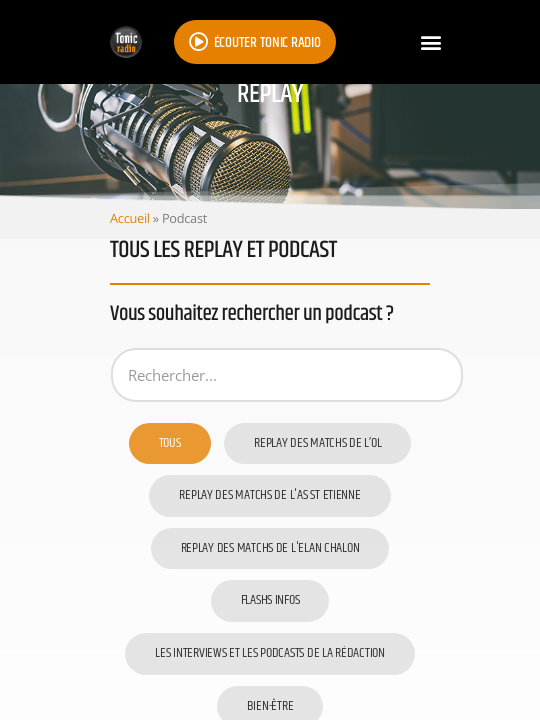  I want to click on [button], so click(430, 42).